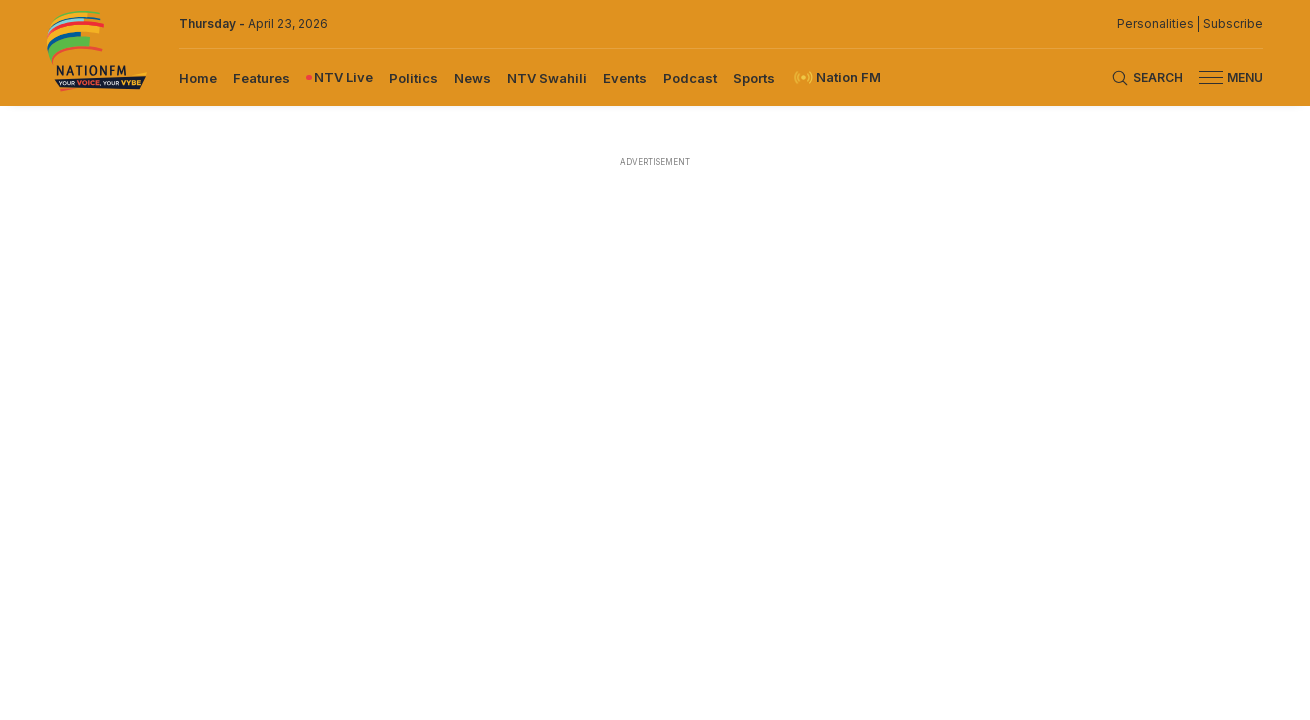  Describe the element at coordinates (97, 53) in the screenshot. I see `[Nation FM logo]` at that location.